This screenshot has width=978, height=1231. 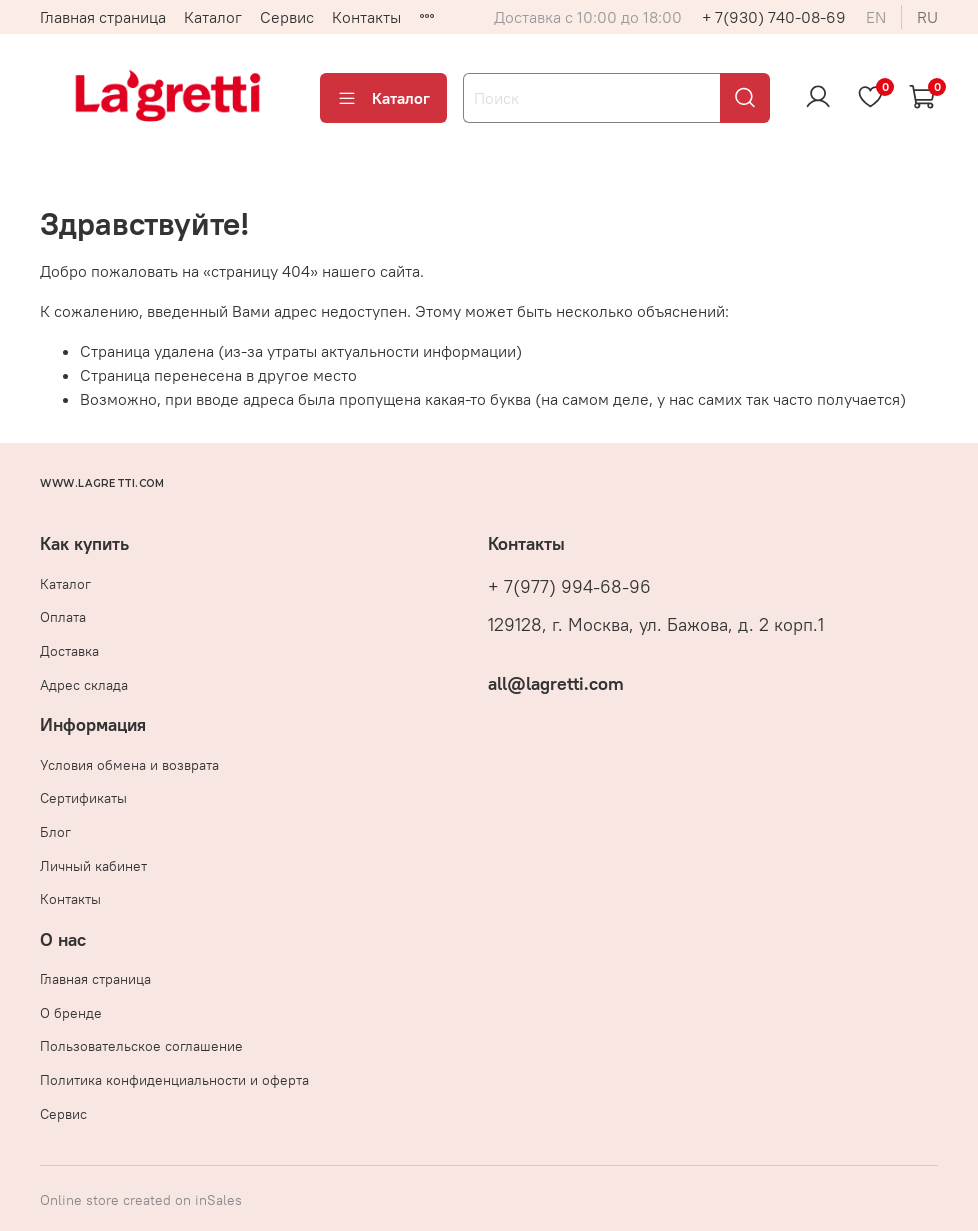 What do you see at coordinates (213, 17) in the screenshot?
I see `Каталог` at bounding box center [213, 17].